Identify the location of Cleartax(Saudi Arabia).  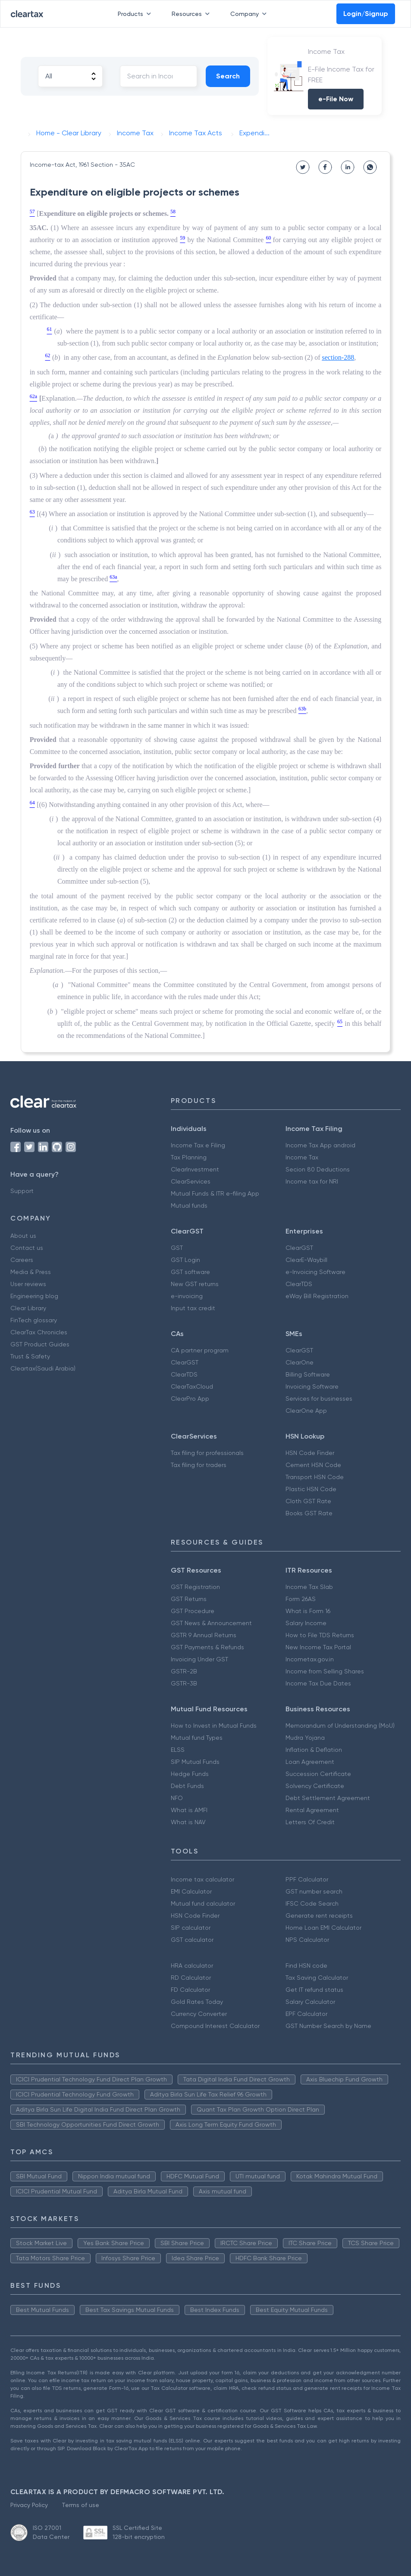
(42, 1368).